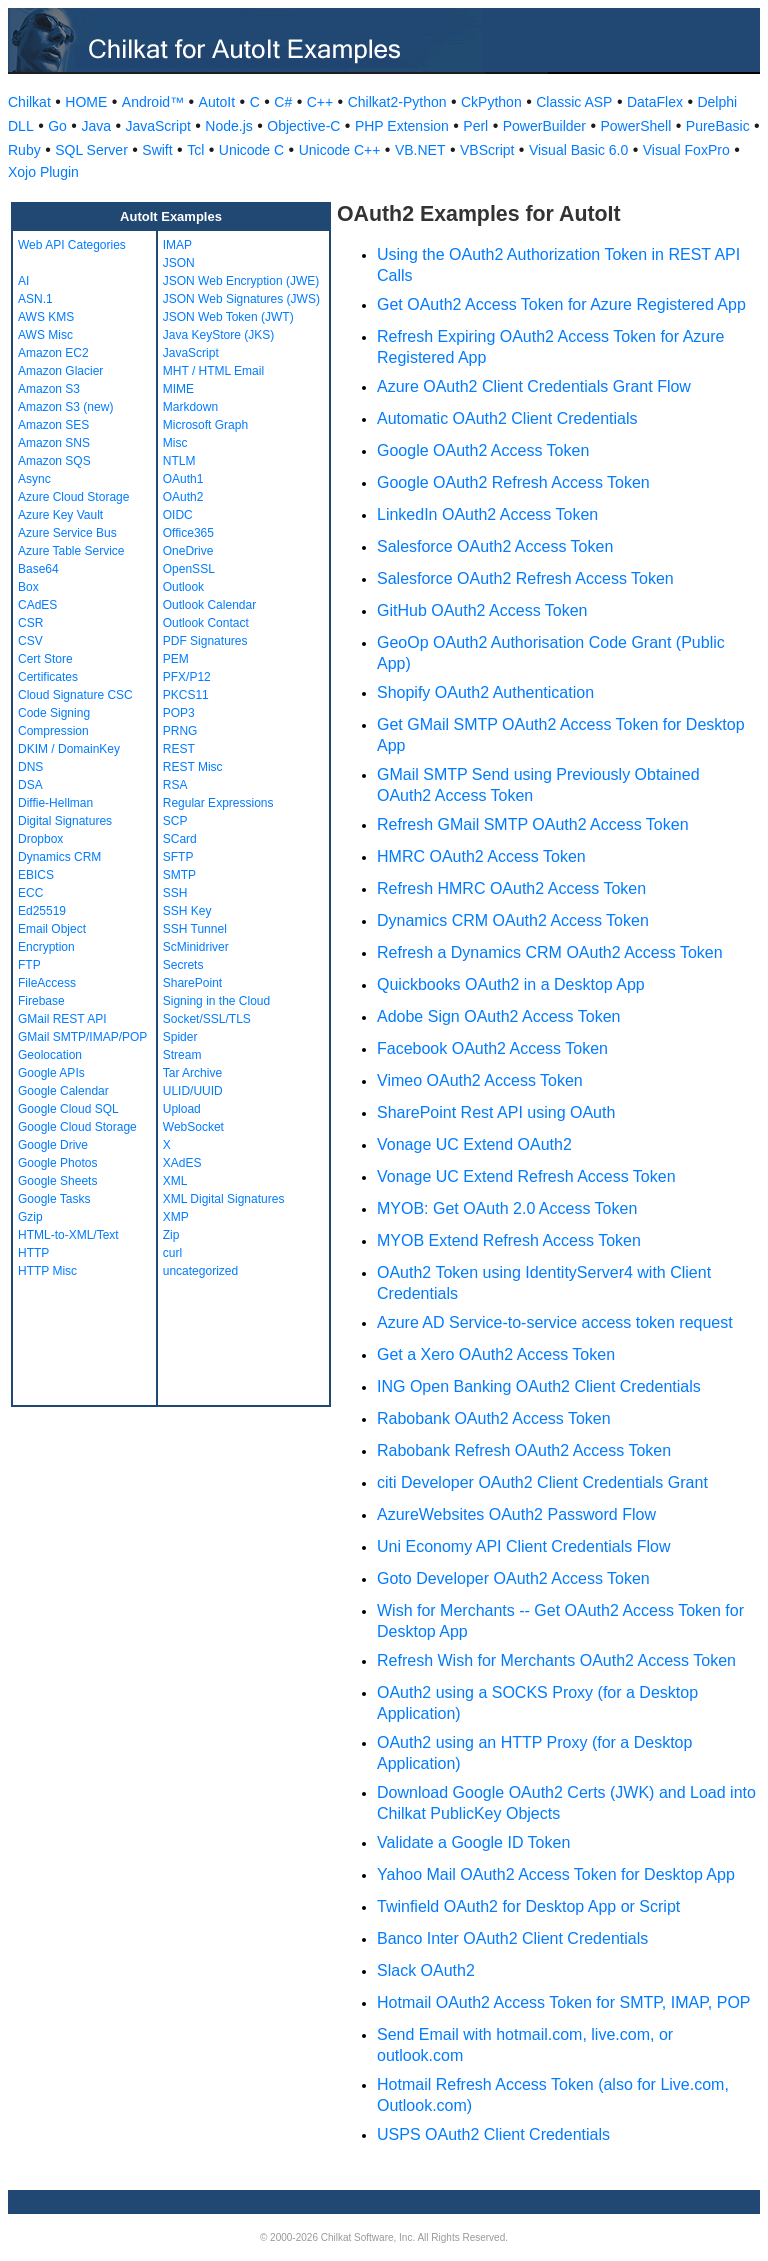  What do you see at coordinates (193, 1091) in the screenshot?
I see `ULID/UUID` at bounding box center [193, 1091].